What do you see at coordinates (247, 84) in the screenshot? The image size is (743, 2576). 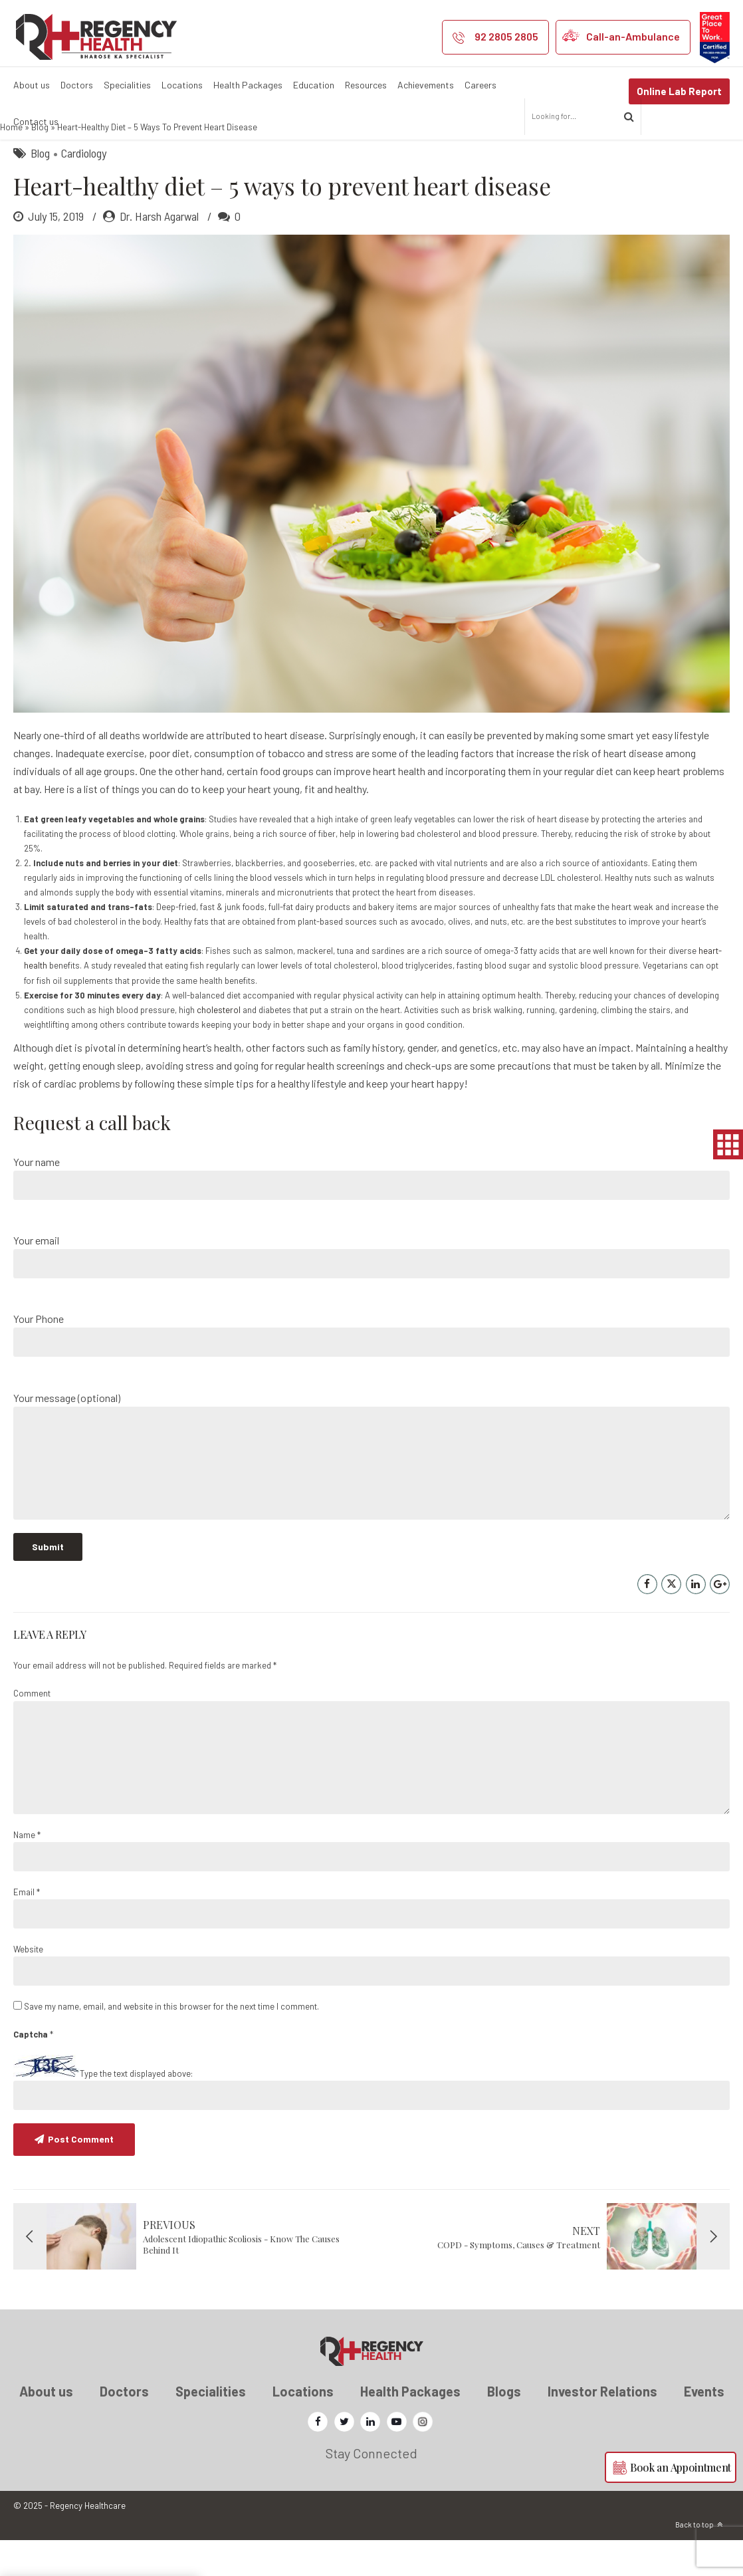 I see `Health Packages` at bounding box center [247, 84].